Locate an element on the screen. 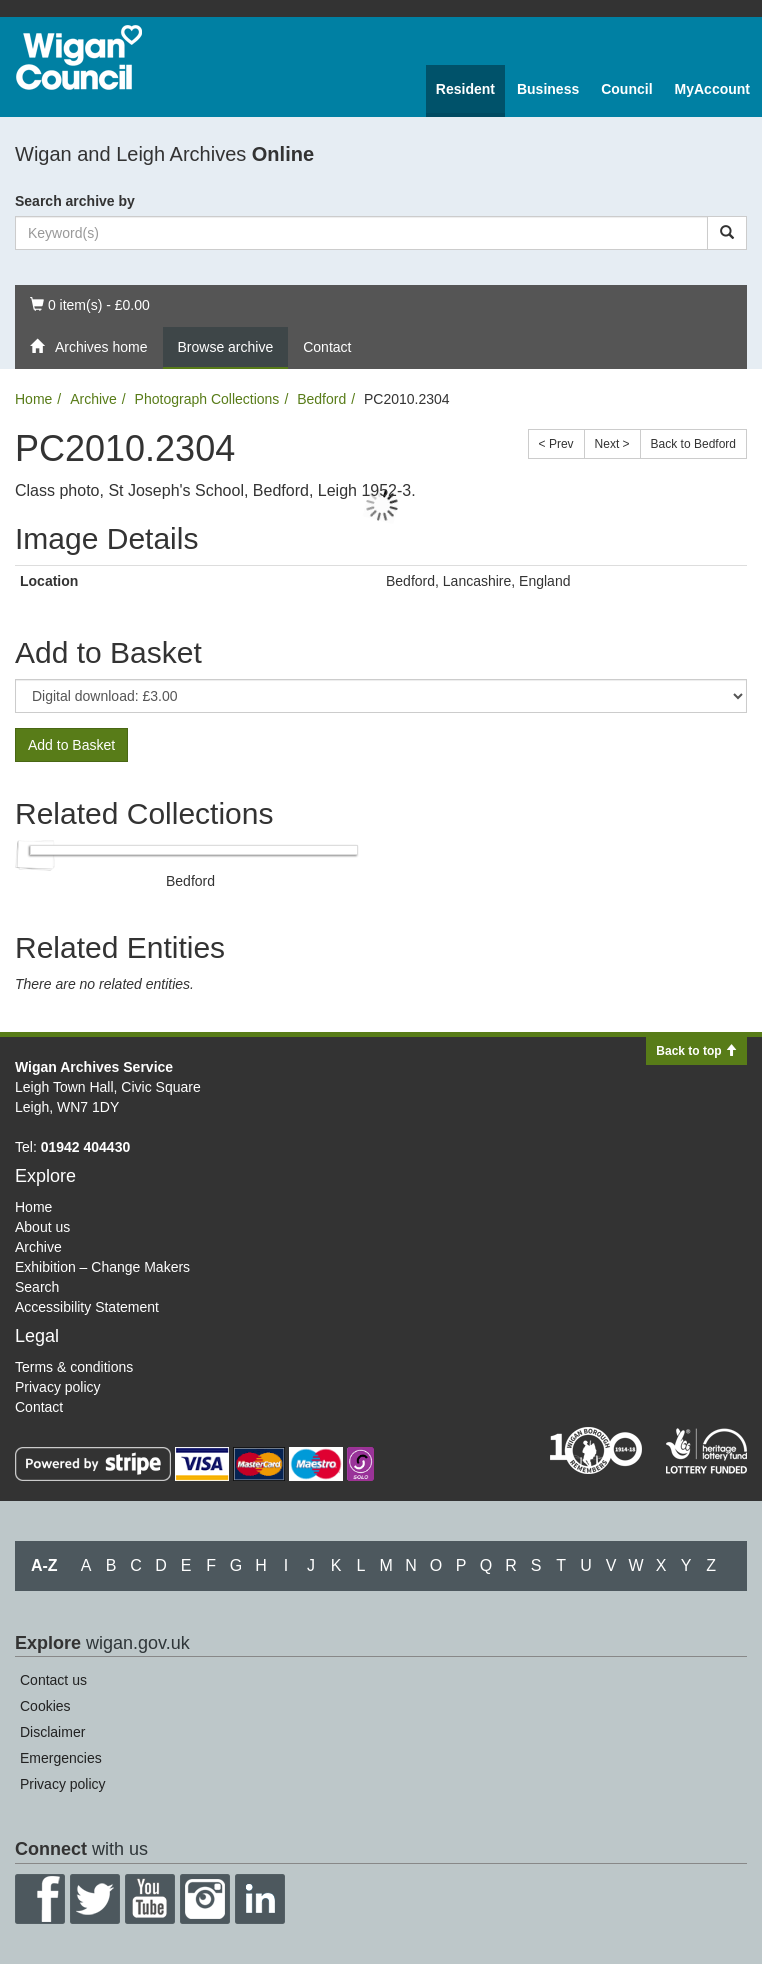 Image resolution: width=762 pixels, height=1964 pixels. Contact is located at coordinates (327, 347).